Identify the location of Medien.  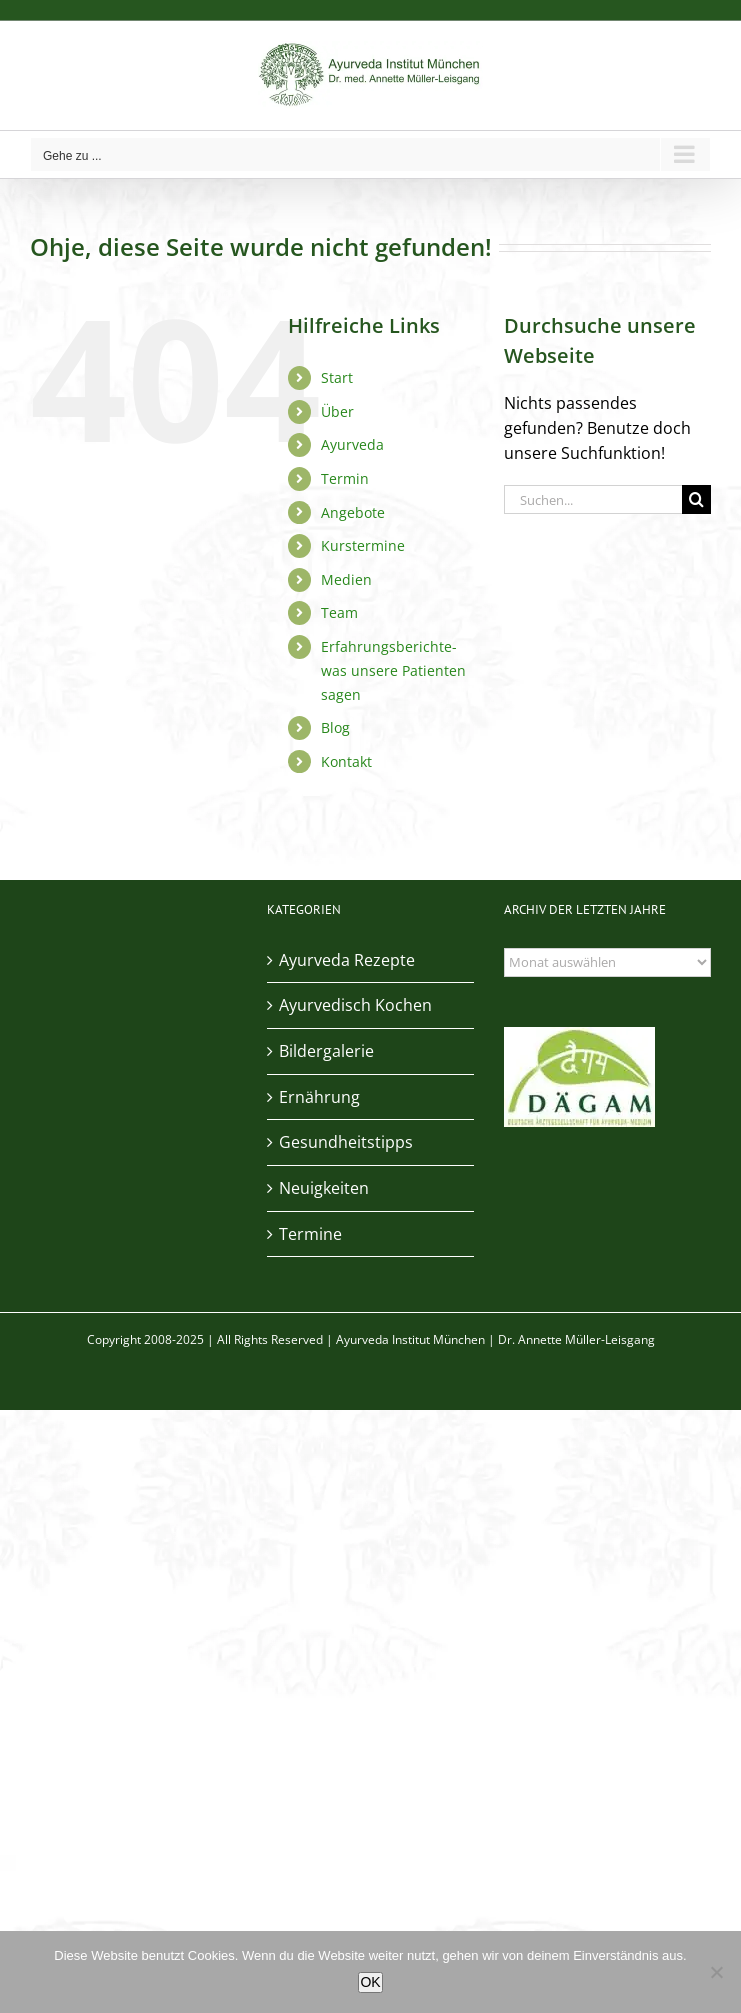
(346, 579).